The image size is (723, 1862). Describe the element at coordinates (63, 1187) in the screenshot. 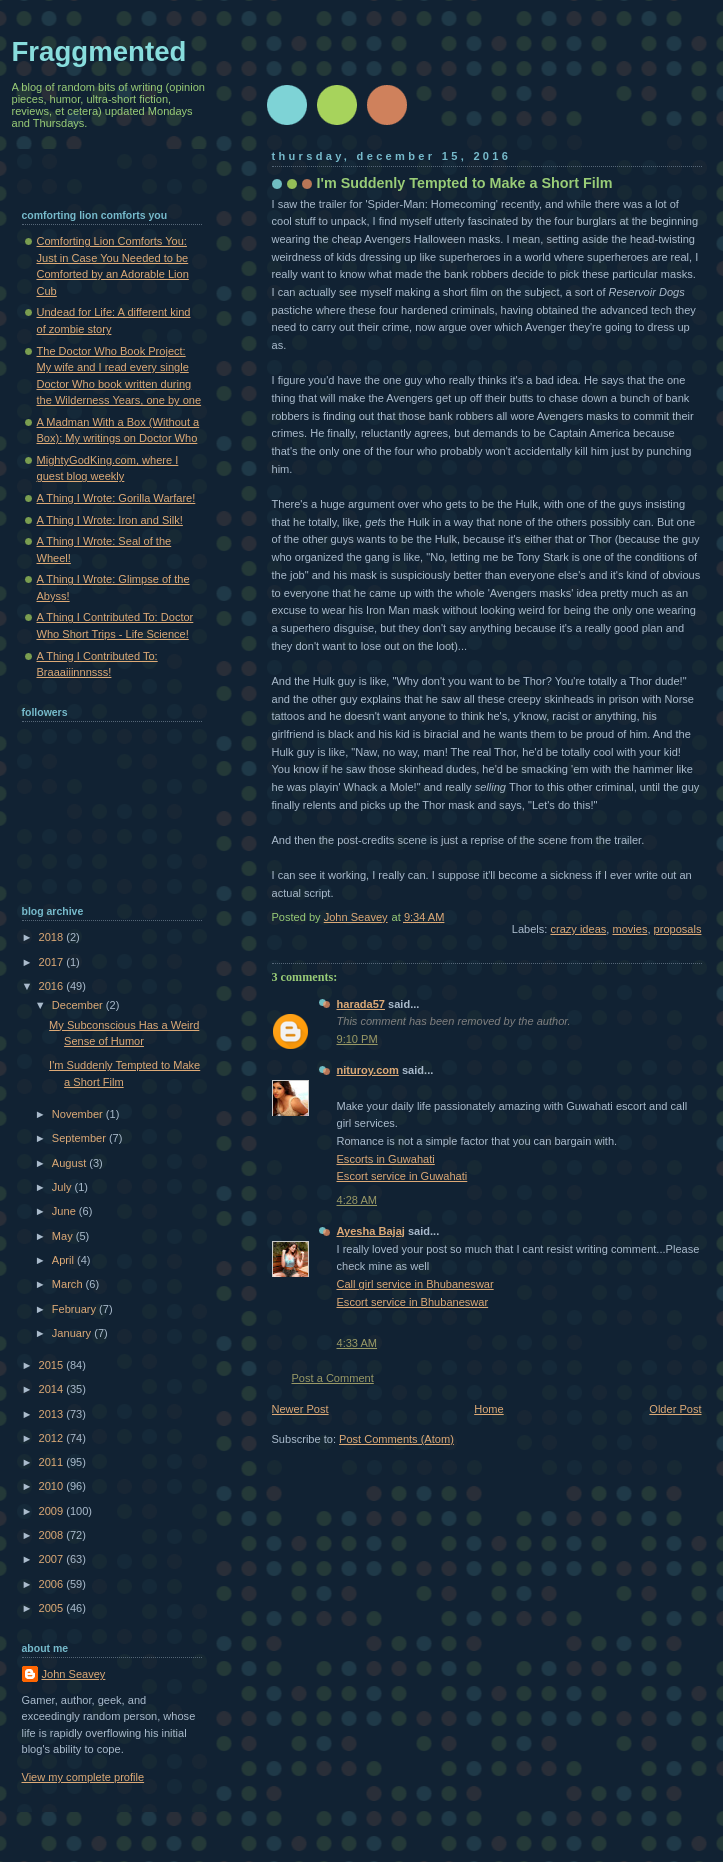

I see `July` at that location.